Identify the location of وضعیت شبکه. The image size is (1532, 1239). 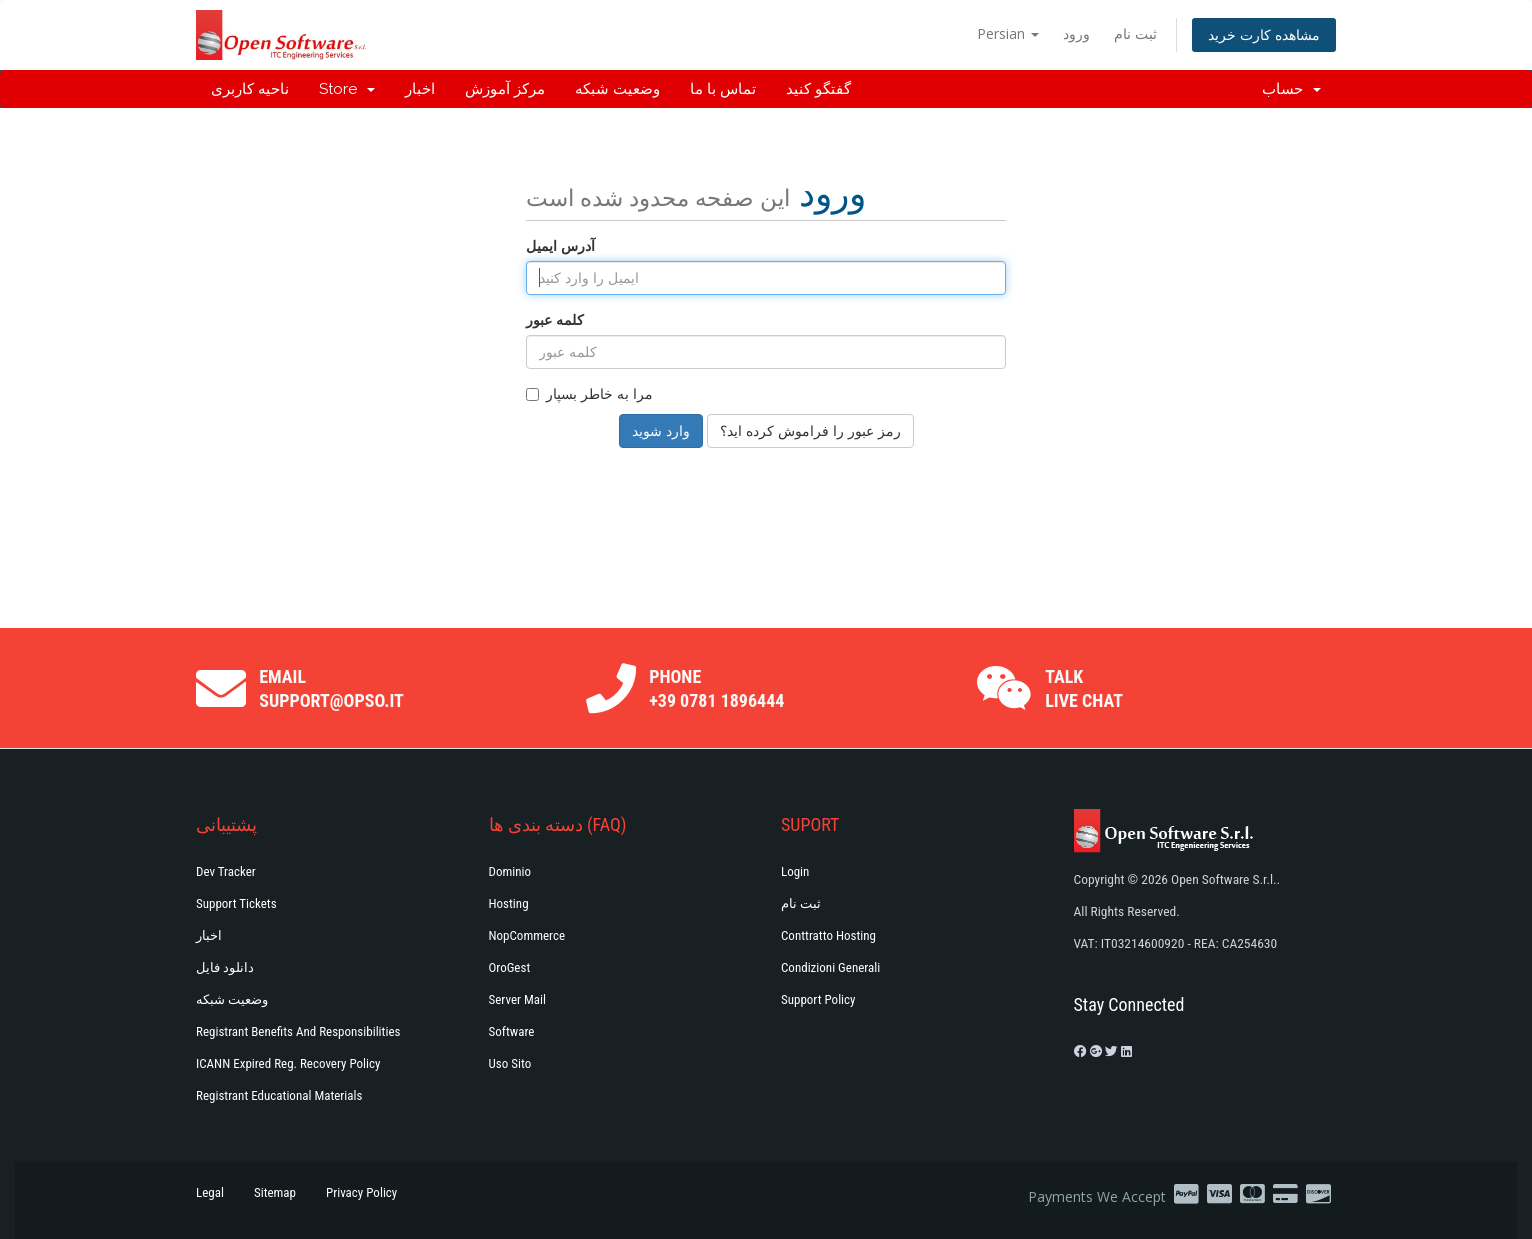
(617, 89).